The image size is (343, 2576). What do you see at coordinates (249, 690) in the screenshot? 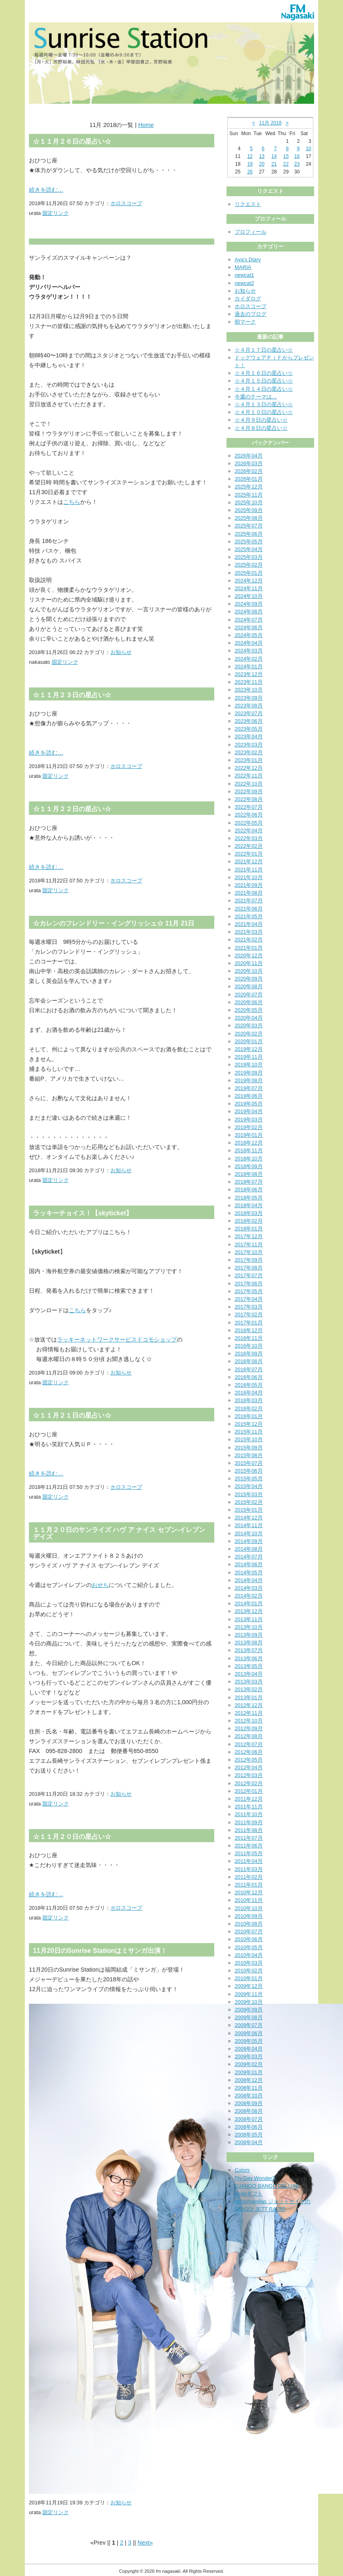
I see `2023年10月` at bounding box center [249, 690].